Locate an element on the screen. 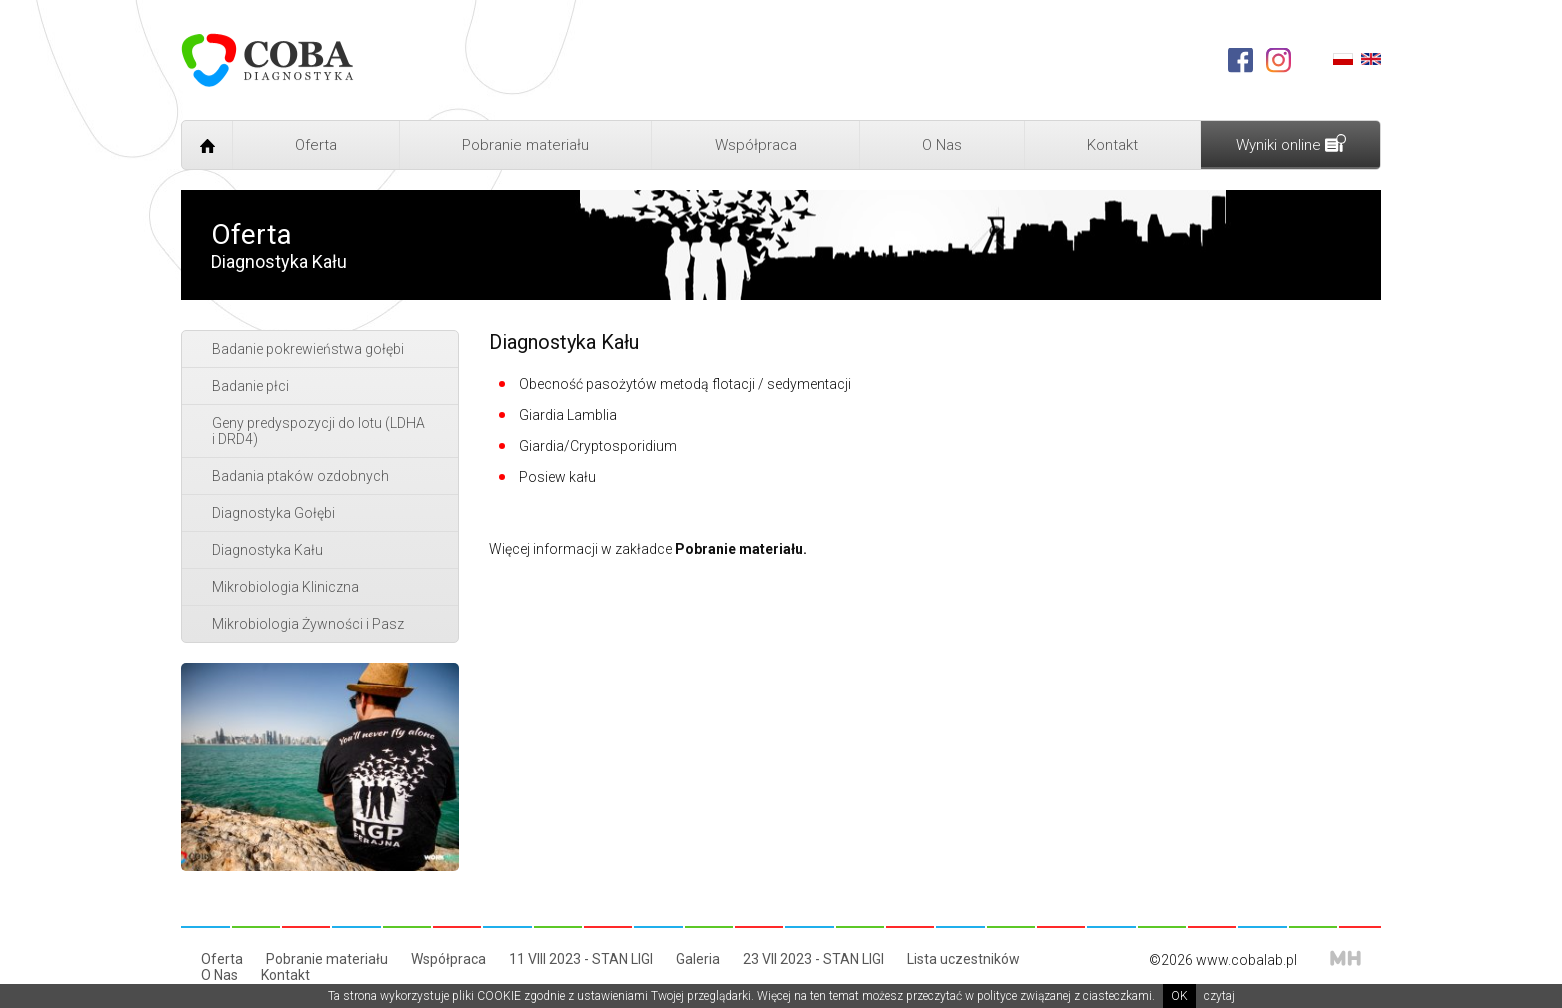 The height and width of the screenshot is (1008, 1562). Kontakt is located at coordinates (1112, 145).